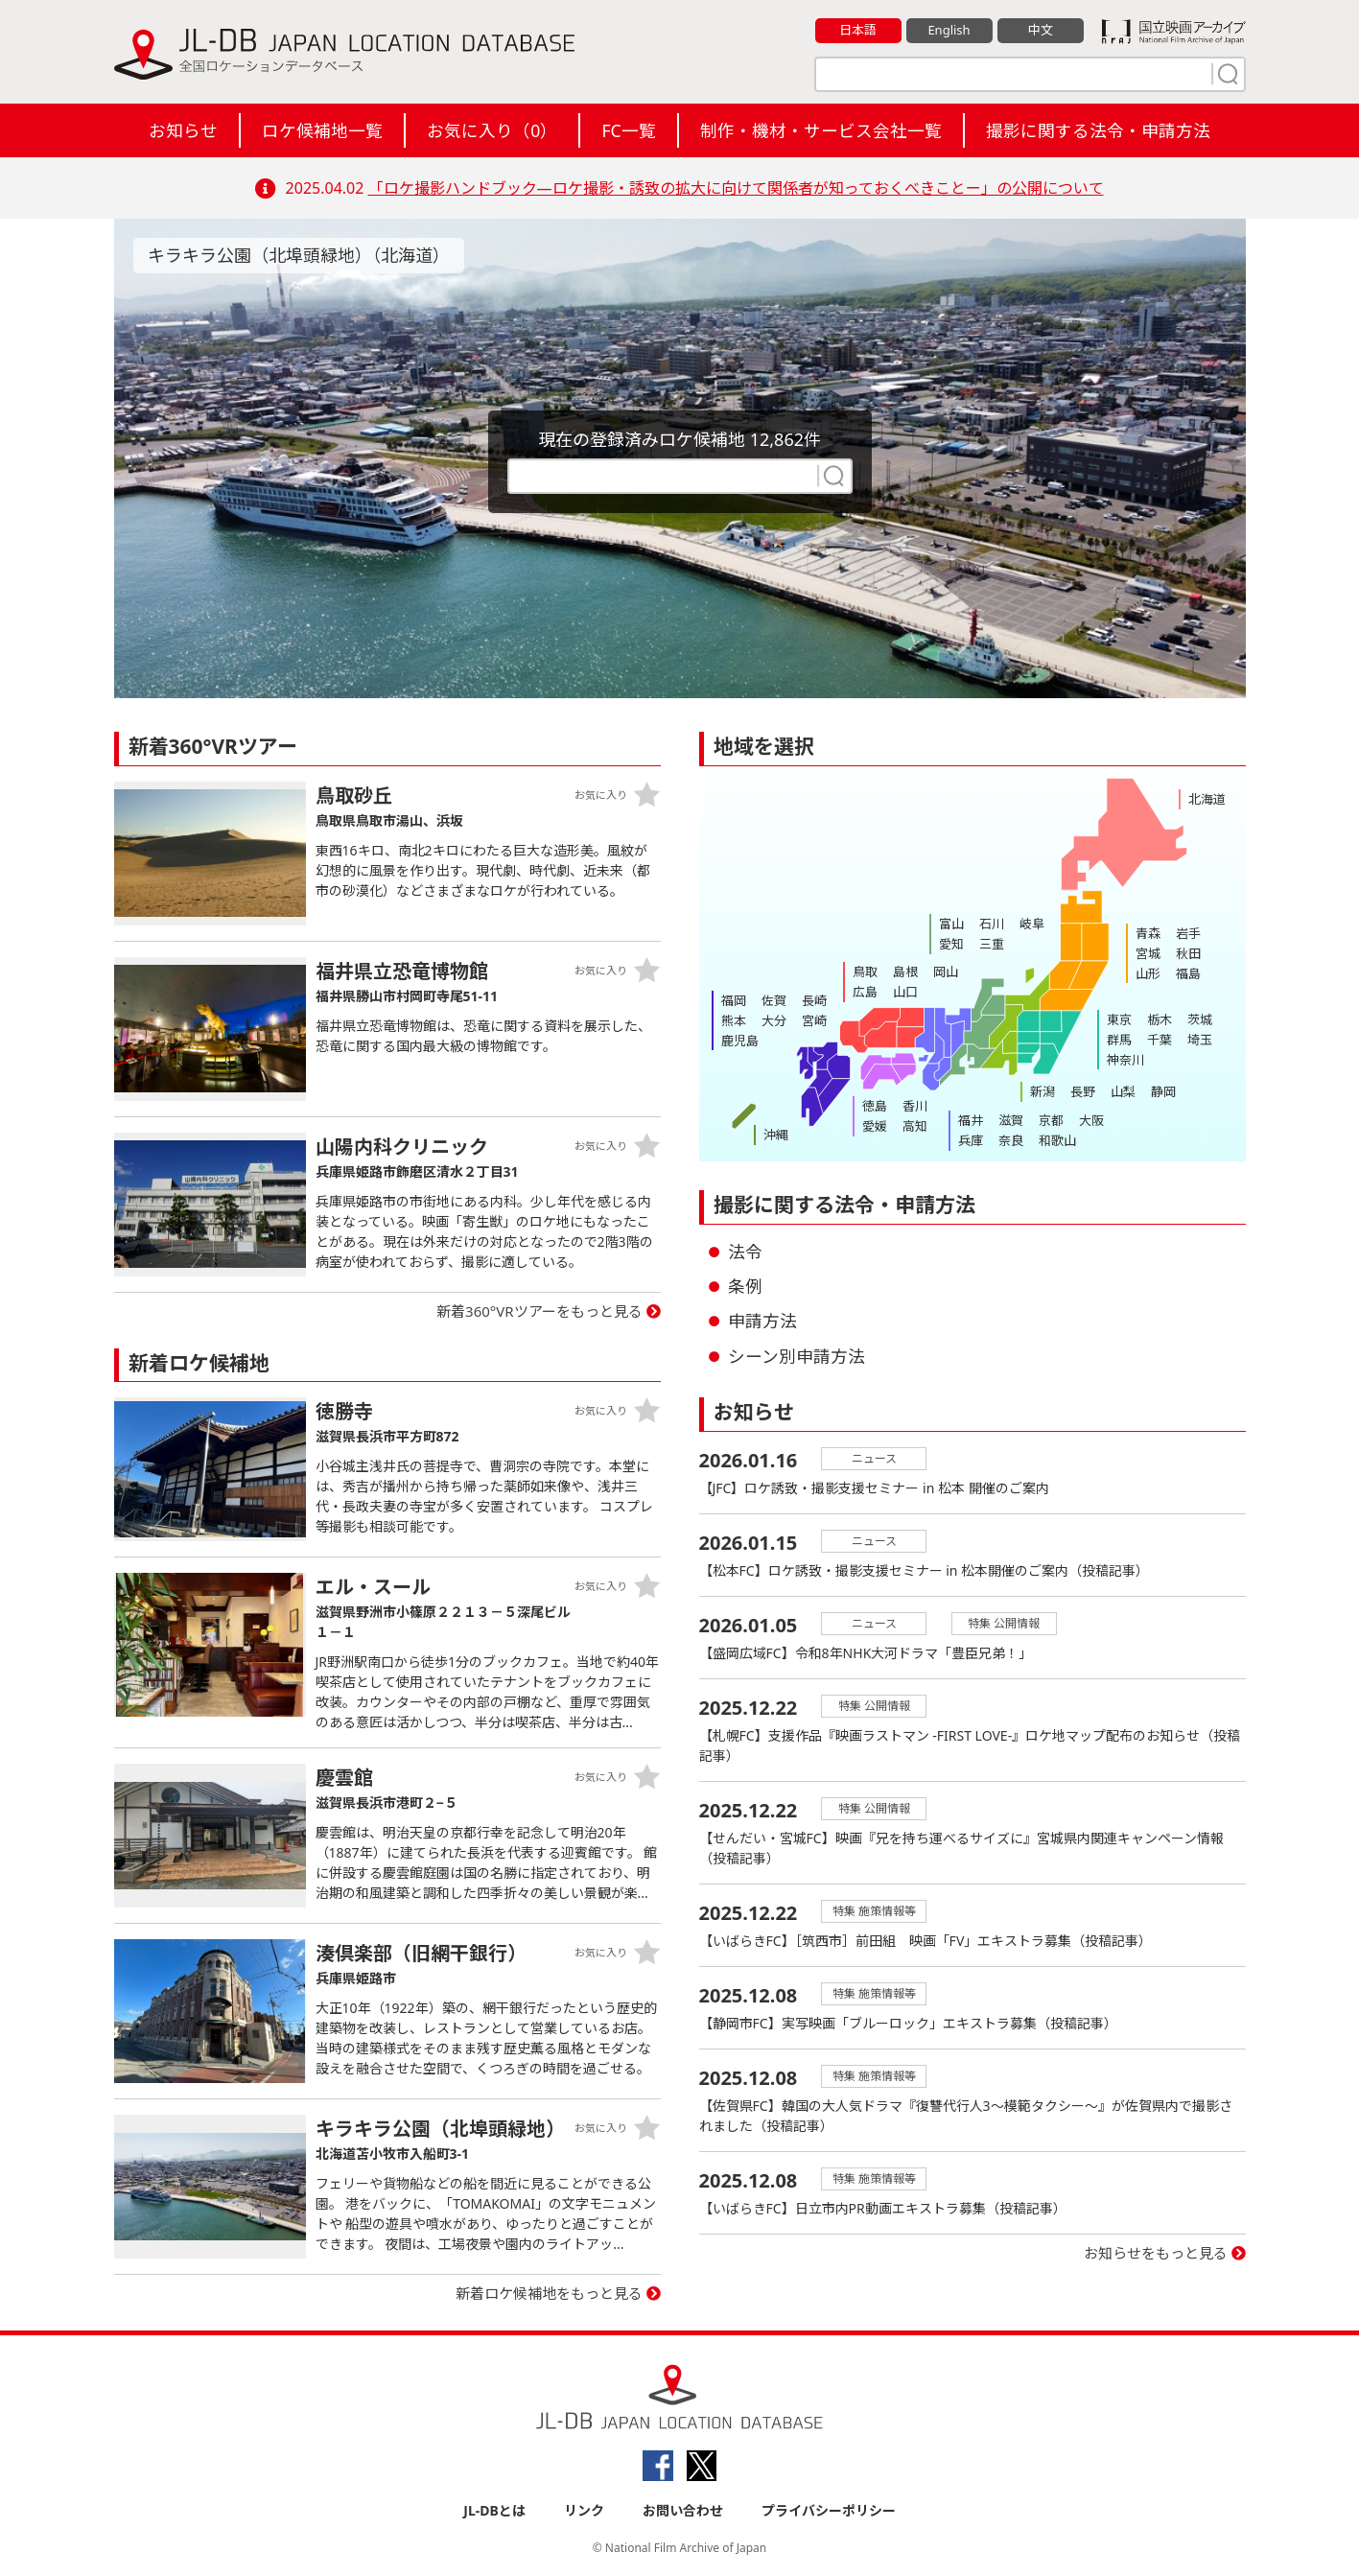 This screenshot has width=1359, height=2576. I want to click on 神奈川, so click(1125, 1059).